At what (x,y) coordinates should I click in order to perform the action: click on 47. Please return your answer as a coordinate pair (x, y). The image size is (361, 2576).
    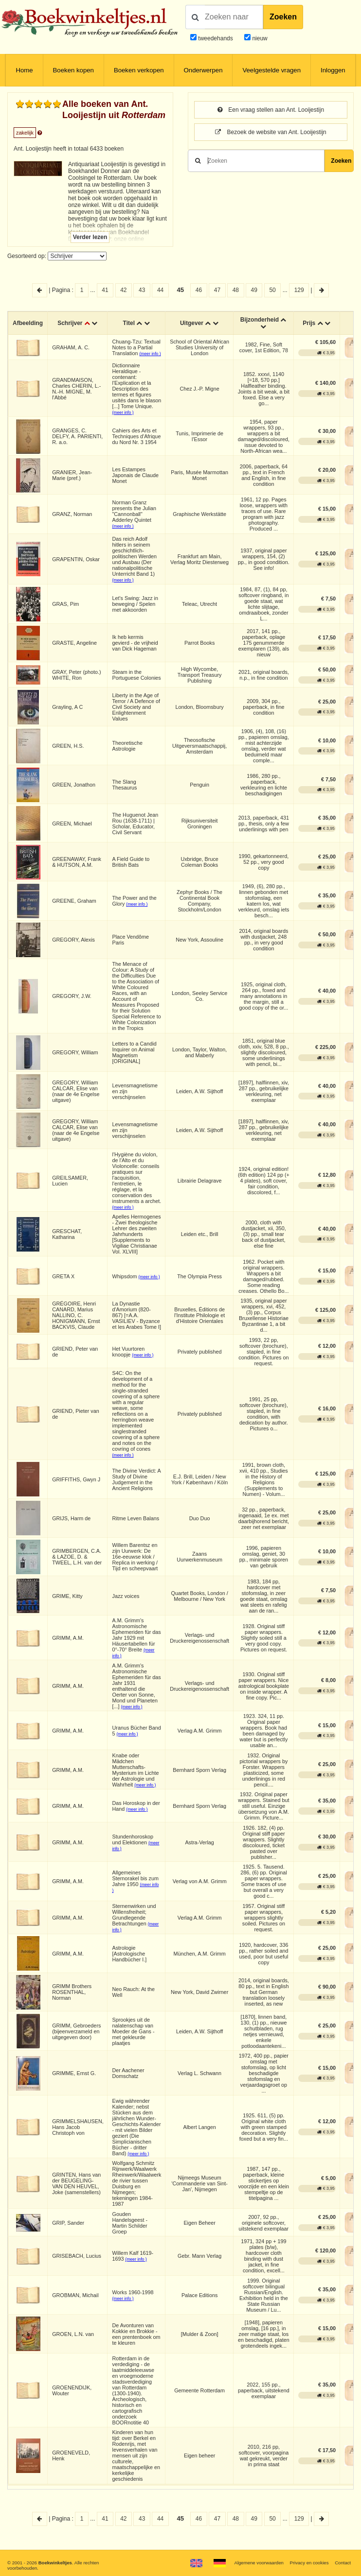
    Looking at the image, I should click on (217, 290).